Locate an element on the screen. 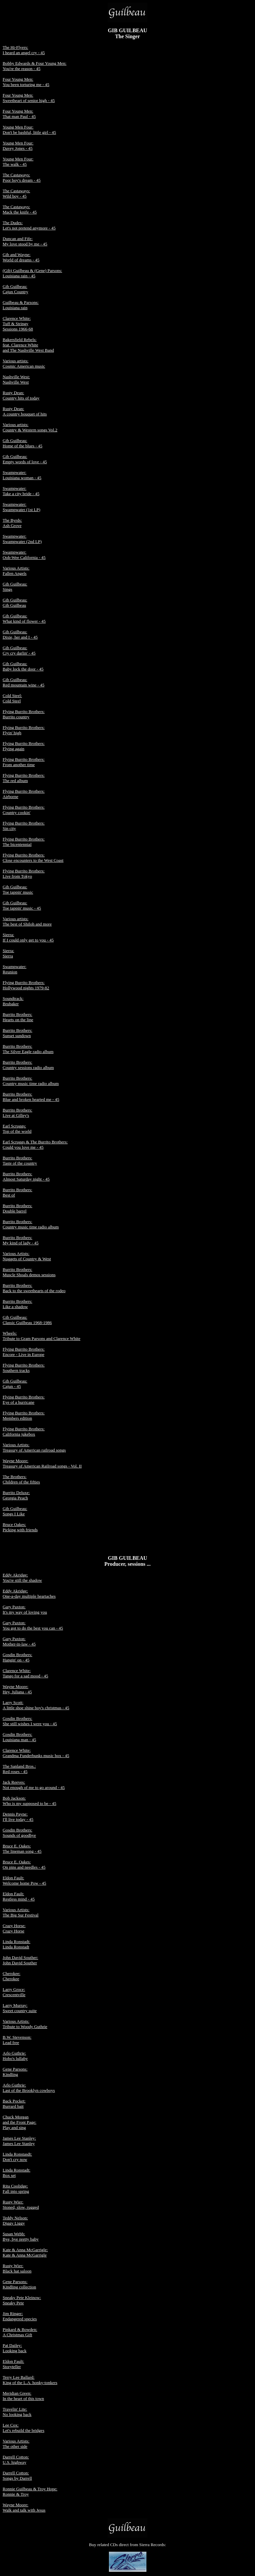 This screenshot has height=2576, width=255. Burrito Brothers: Double barrel is located at coordinates (17, 1208).